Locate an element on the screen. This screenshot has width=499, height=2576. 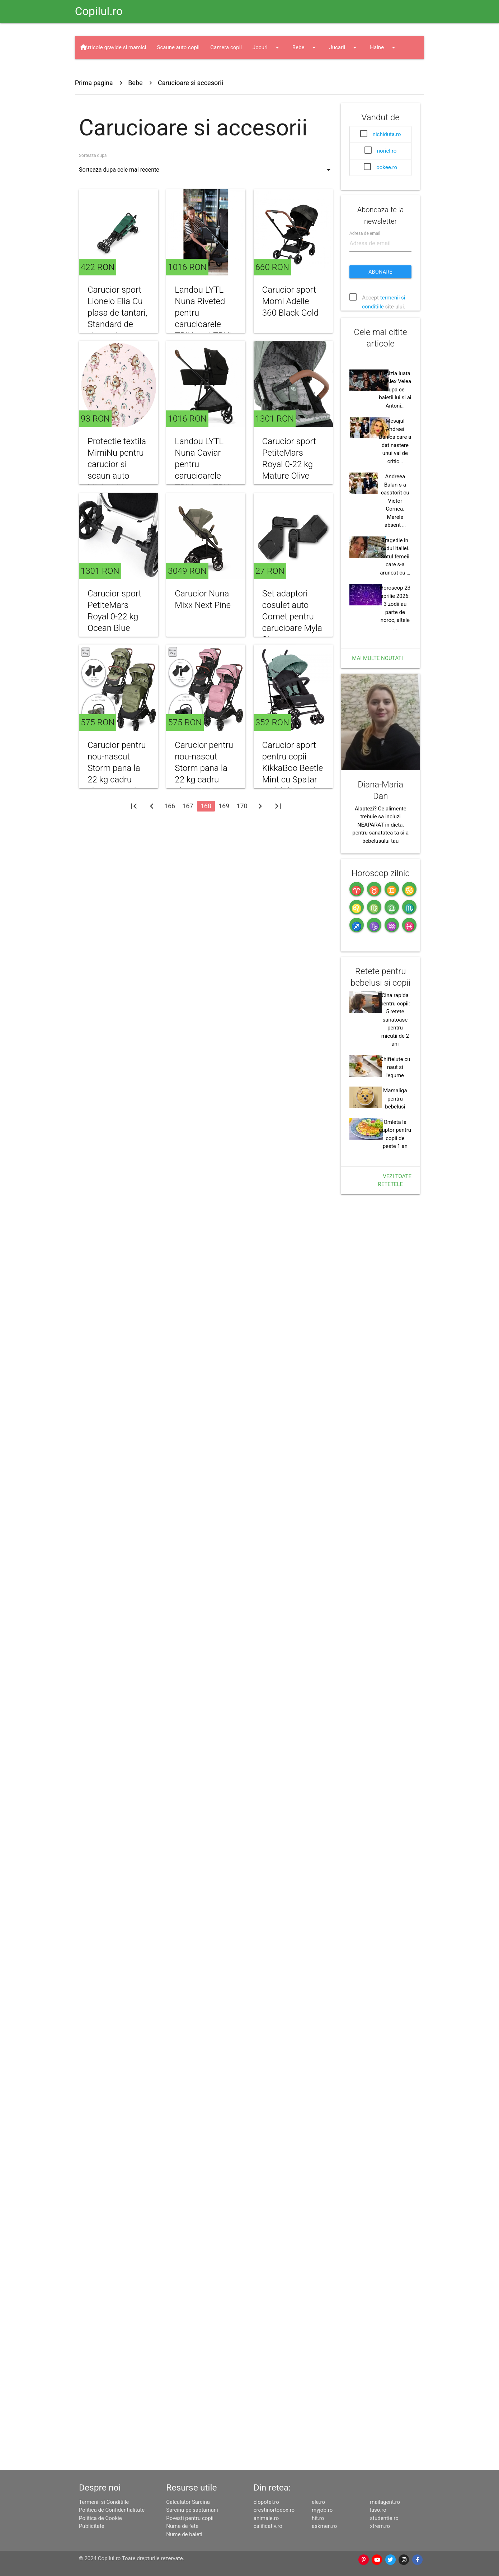
Carucior Nuna Mixx Next Pine is located at coordinates (203, 631).